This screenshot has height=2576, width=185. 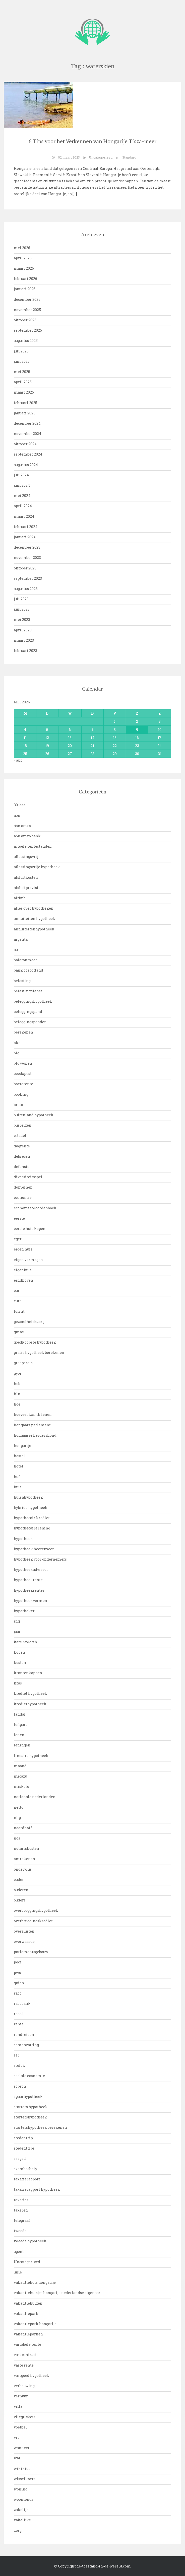 What do you see at coordinates (39, 1352) in the screenshot?
I see `gratis hypotheek berekenen` at bounding box center [39, 1352].